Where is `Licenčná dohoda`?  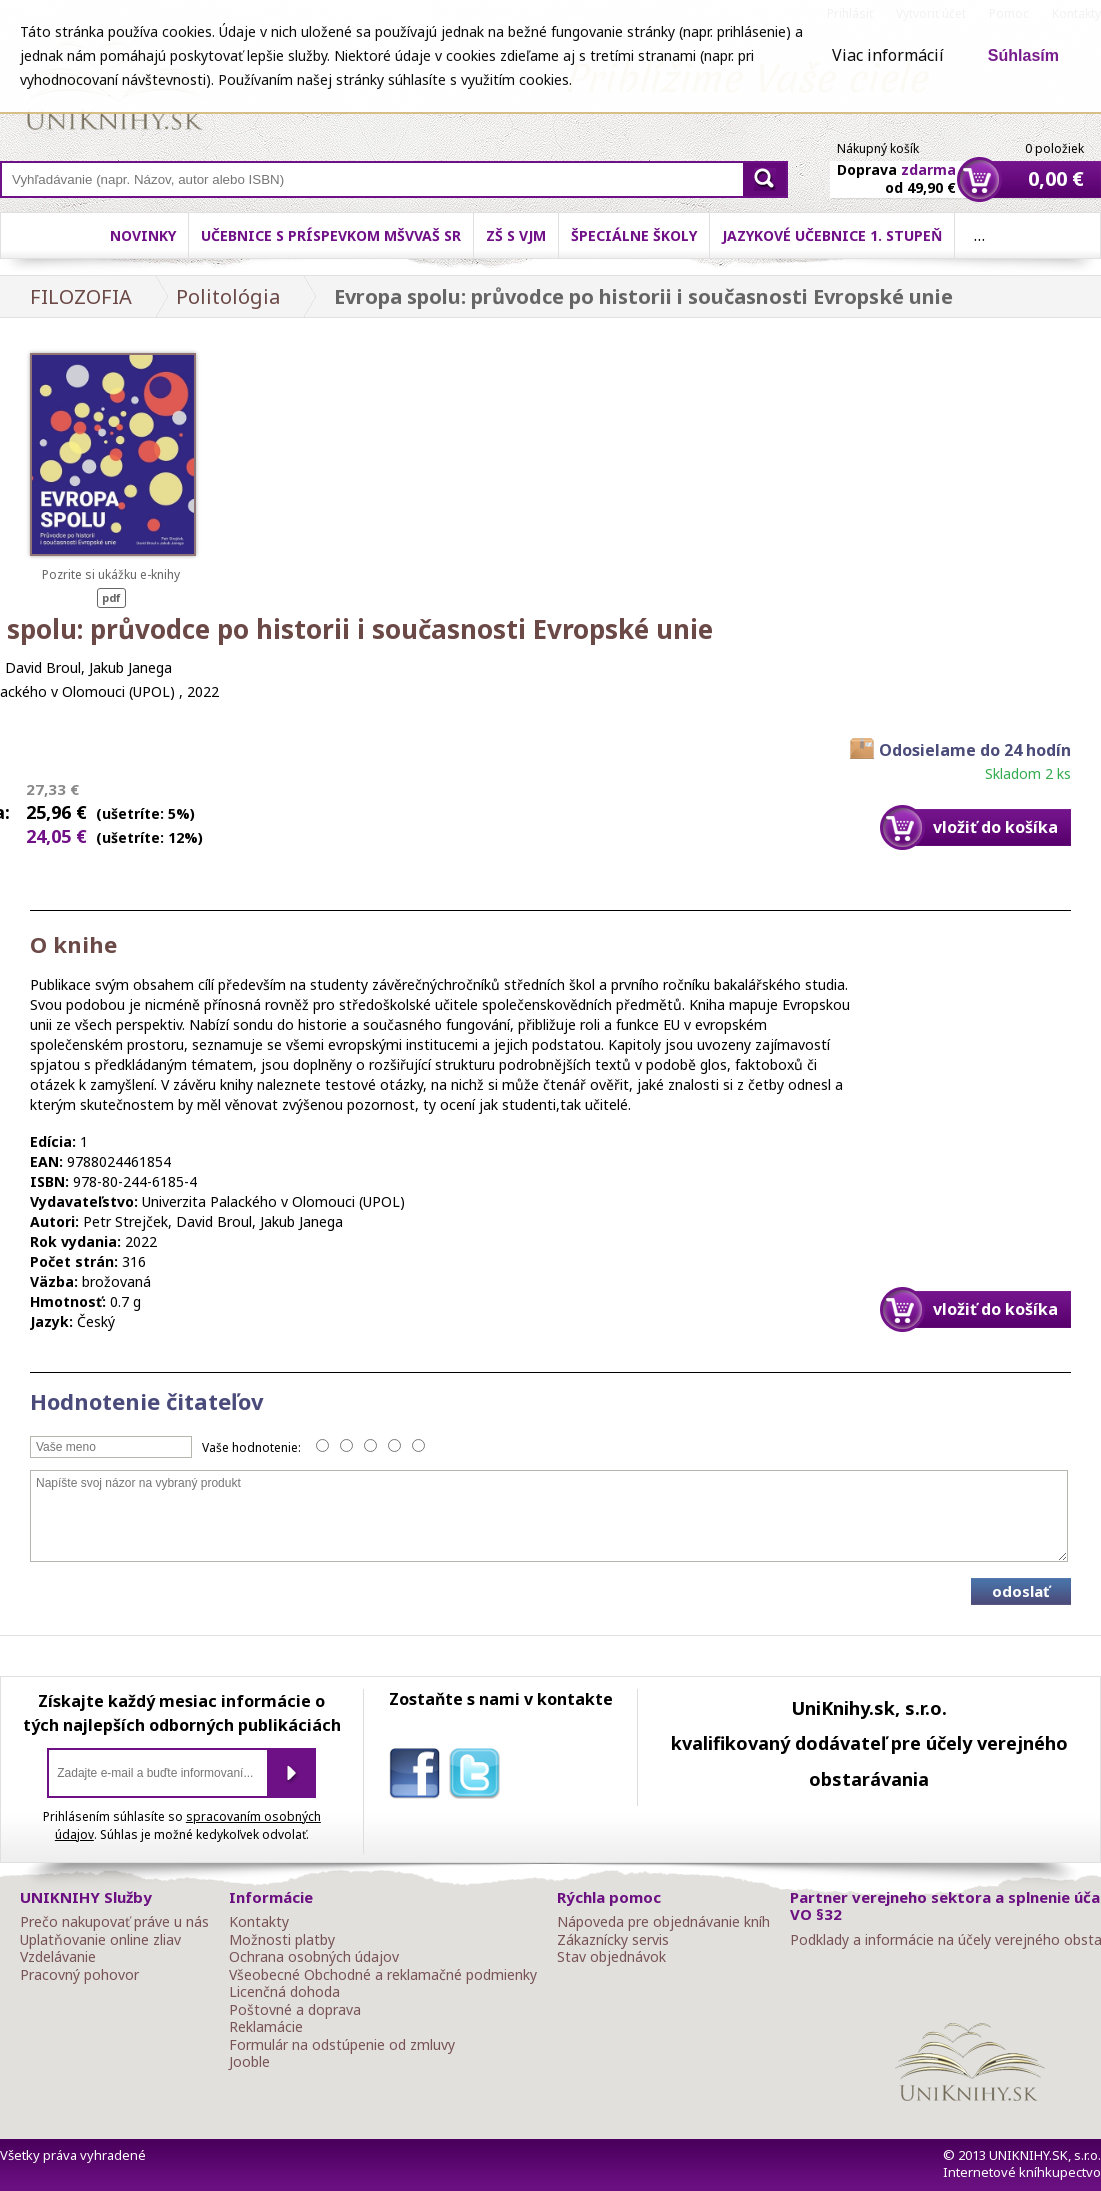
Licenčná dohoda is located at coordinates (284, 1992).